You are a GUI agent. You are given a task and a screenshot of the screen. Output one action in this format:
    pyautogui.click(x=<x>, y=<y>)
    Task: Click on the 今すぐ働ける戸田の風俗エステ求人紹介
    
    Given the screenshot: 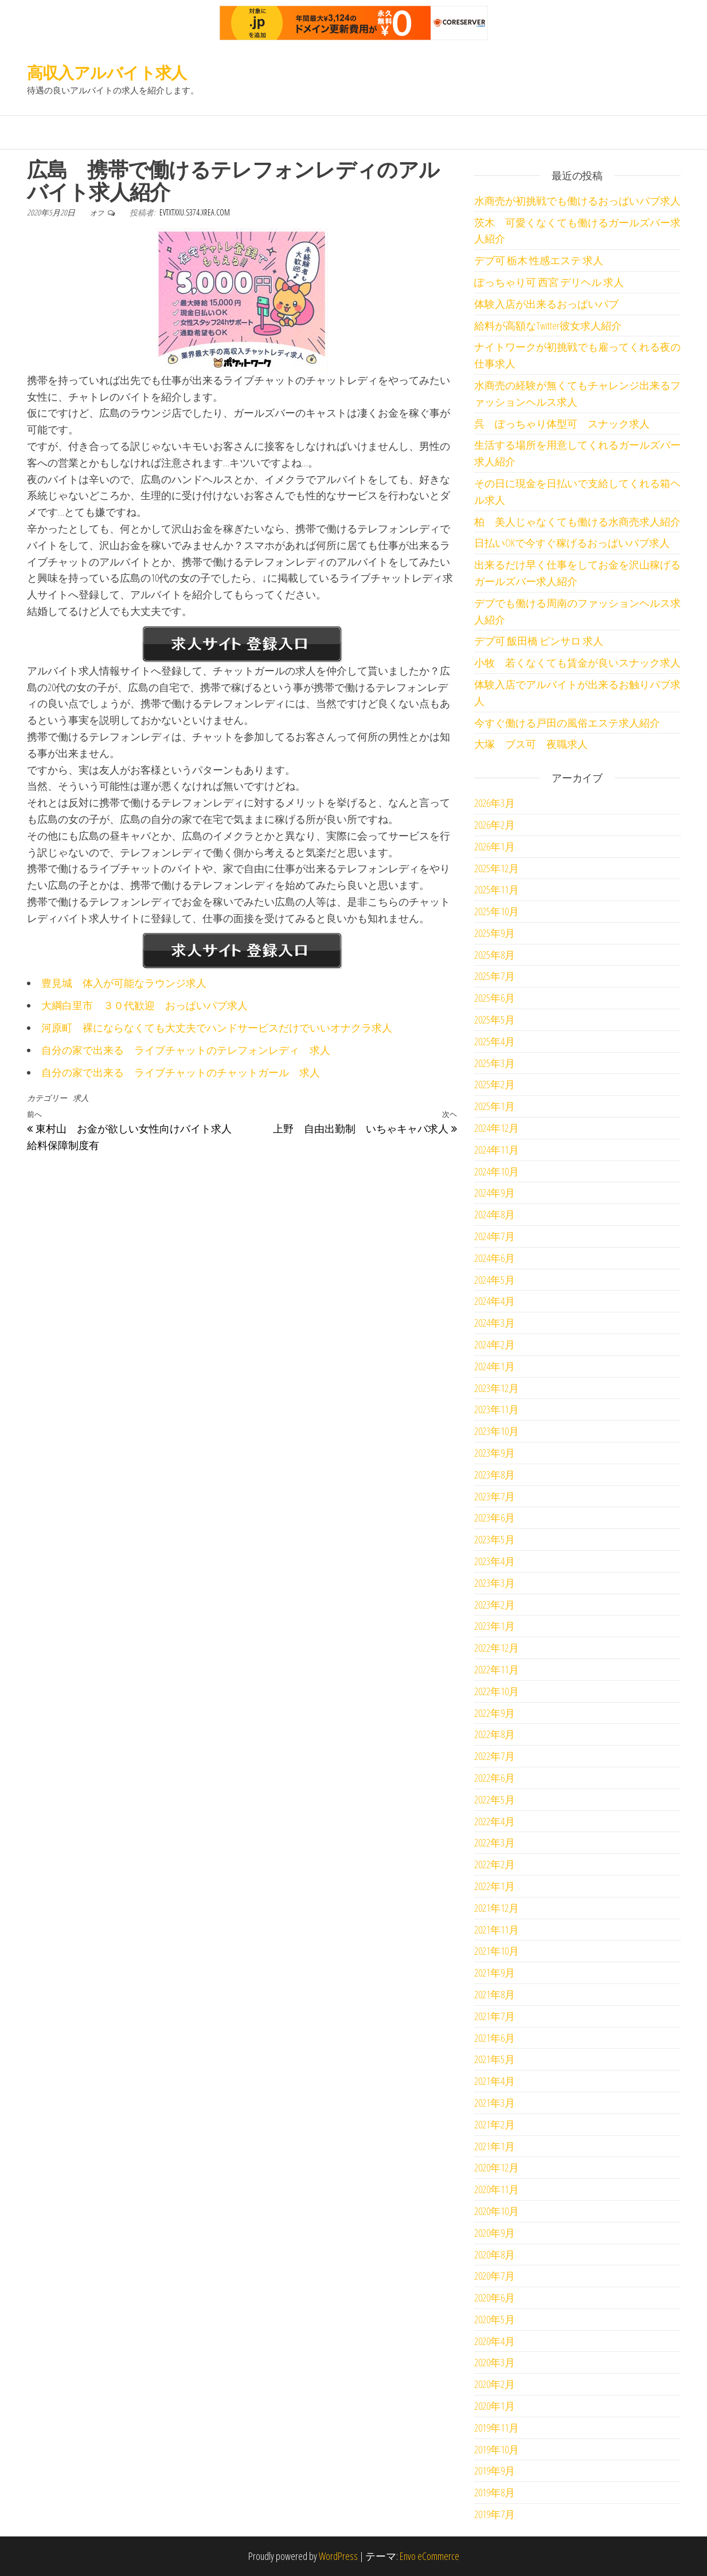 What is the action you would take?
    pyautogui.click(x=567, y=723)
    